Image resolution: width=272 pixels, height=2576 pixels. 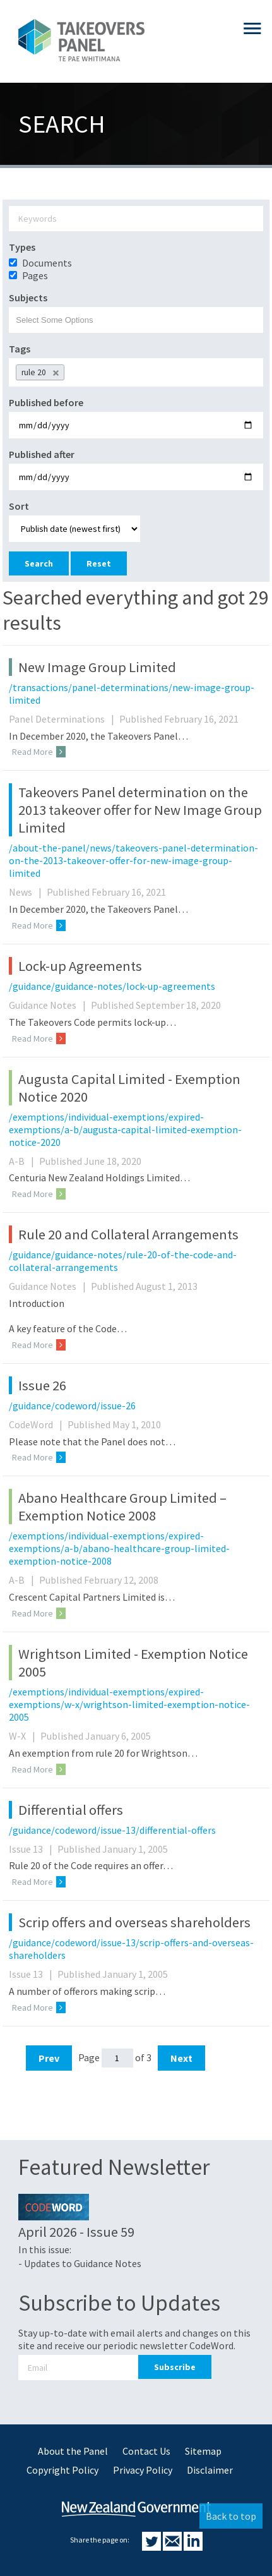 I want to click on Types, so click(x=22, y=247).